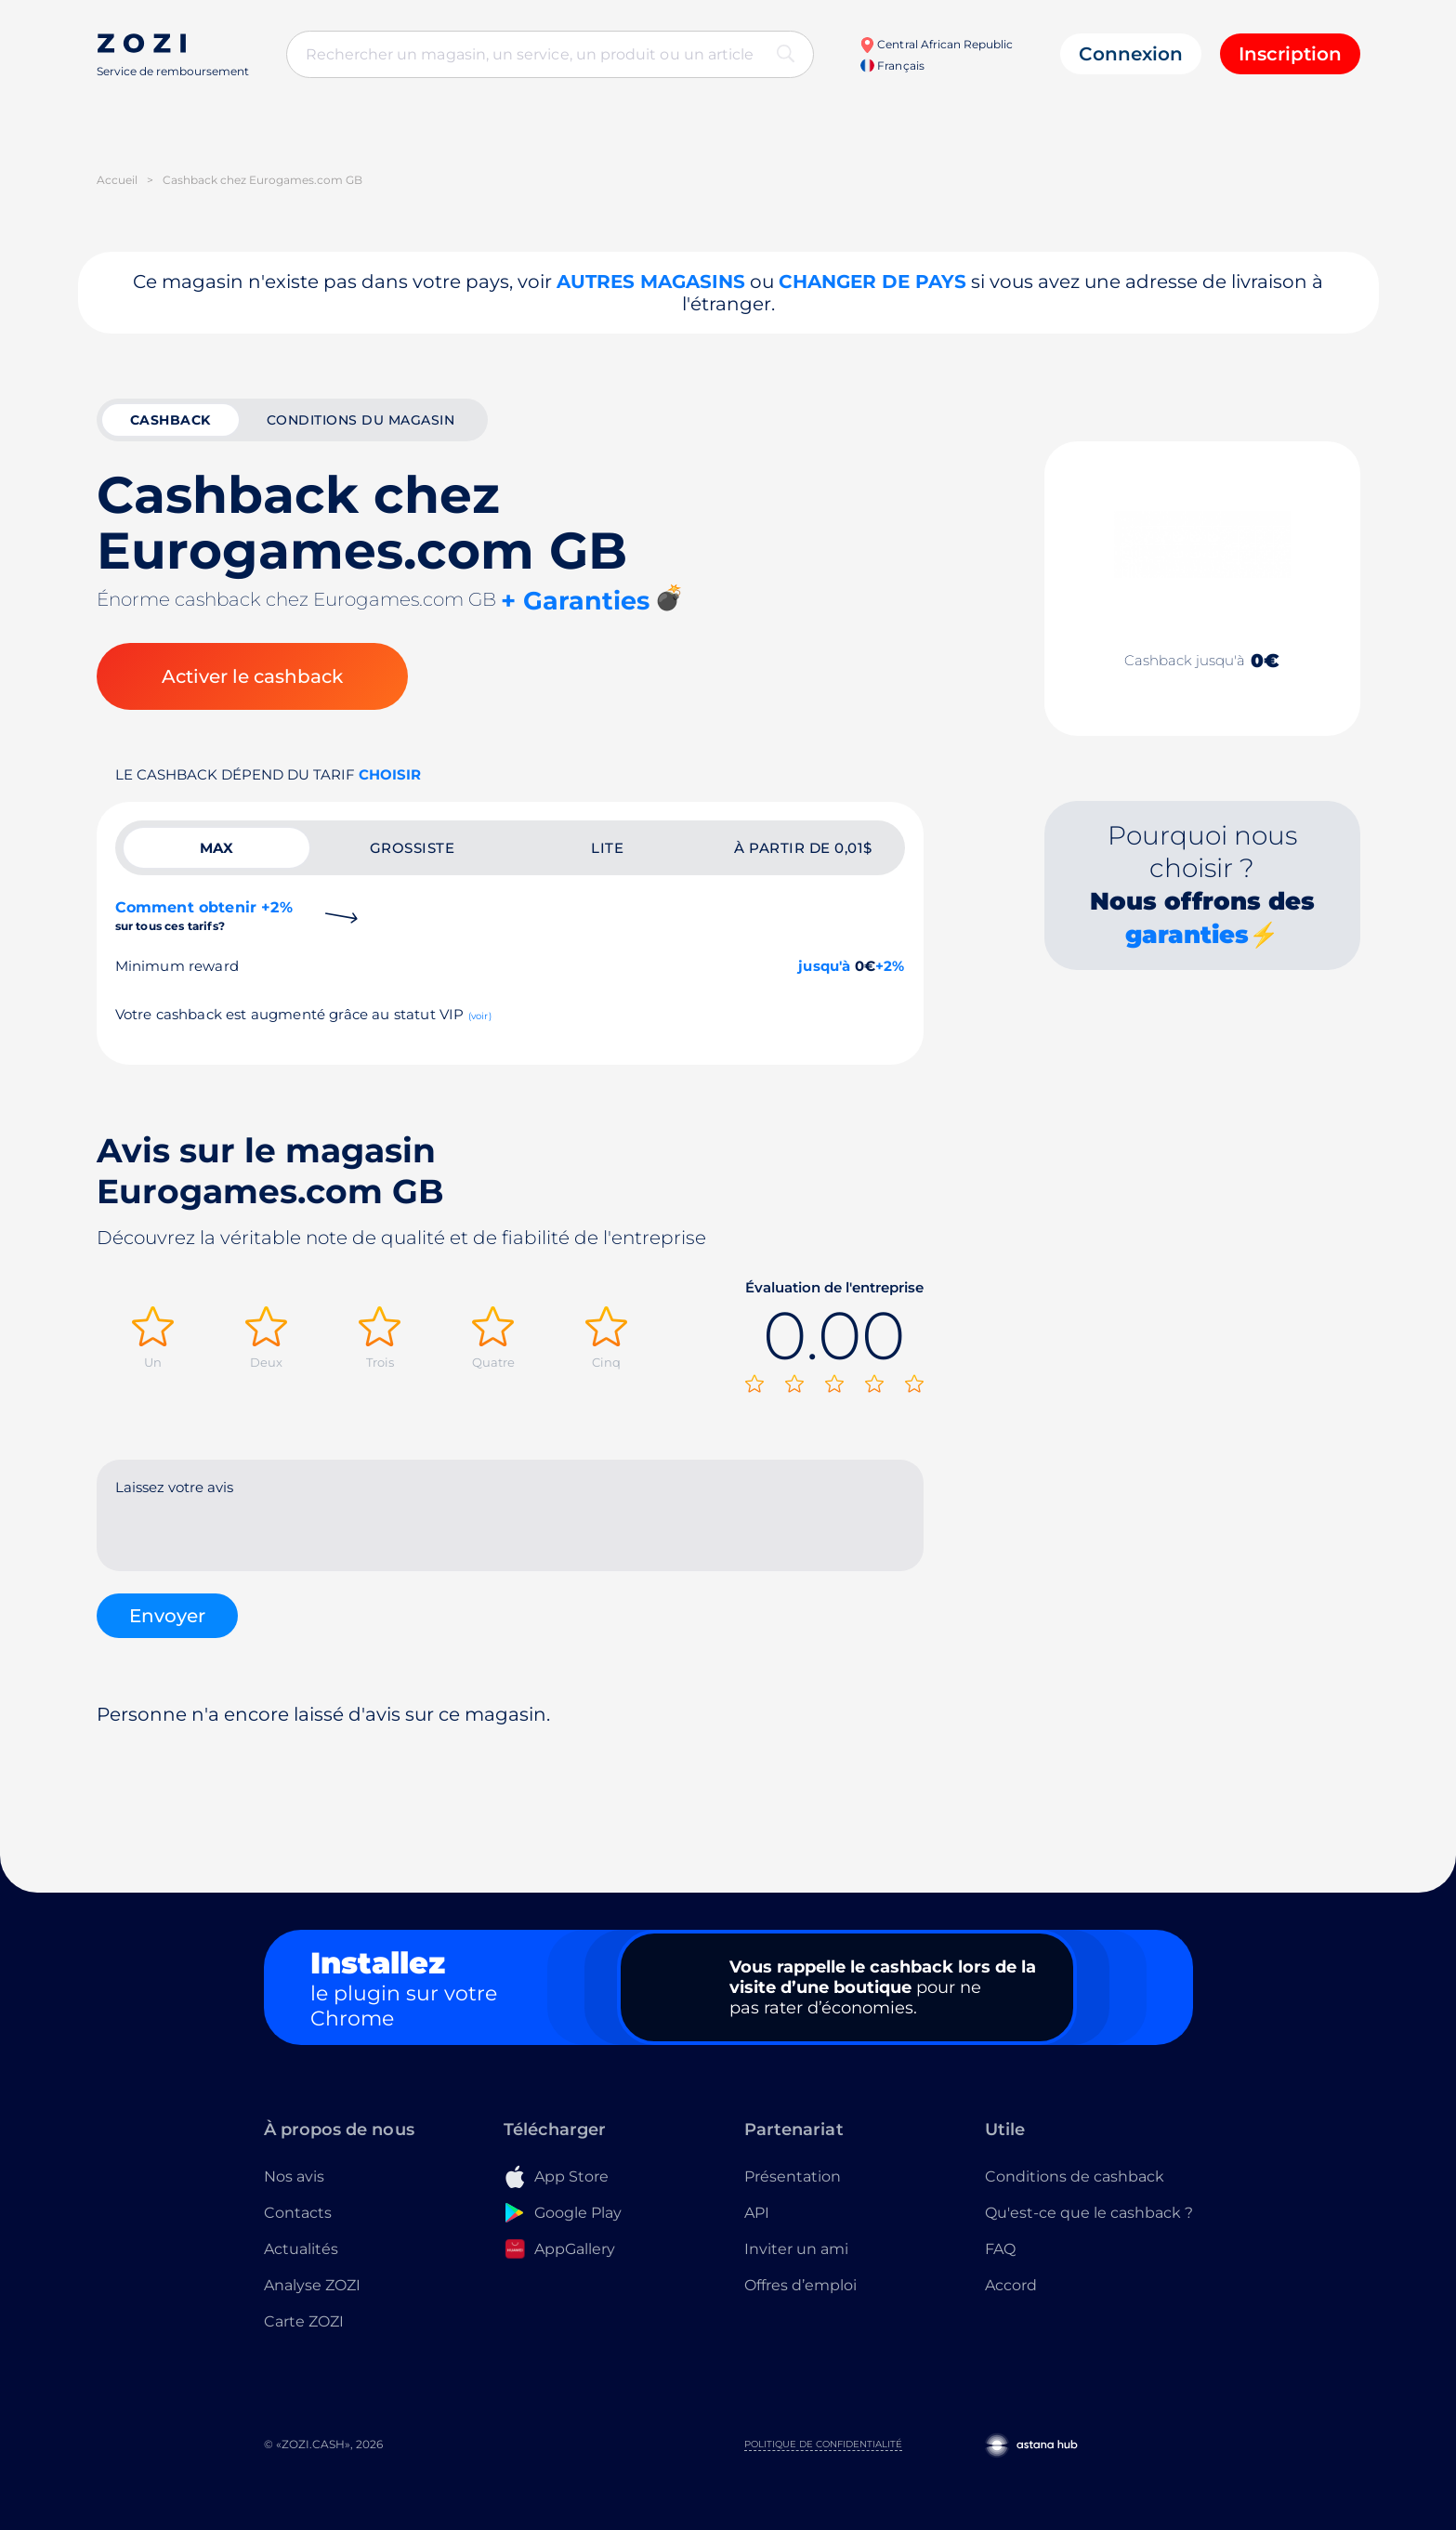  I want to click on API, so click(756, 2213).